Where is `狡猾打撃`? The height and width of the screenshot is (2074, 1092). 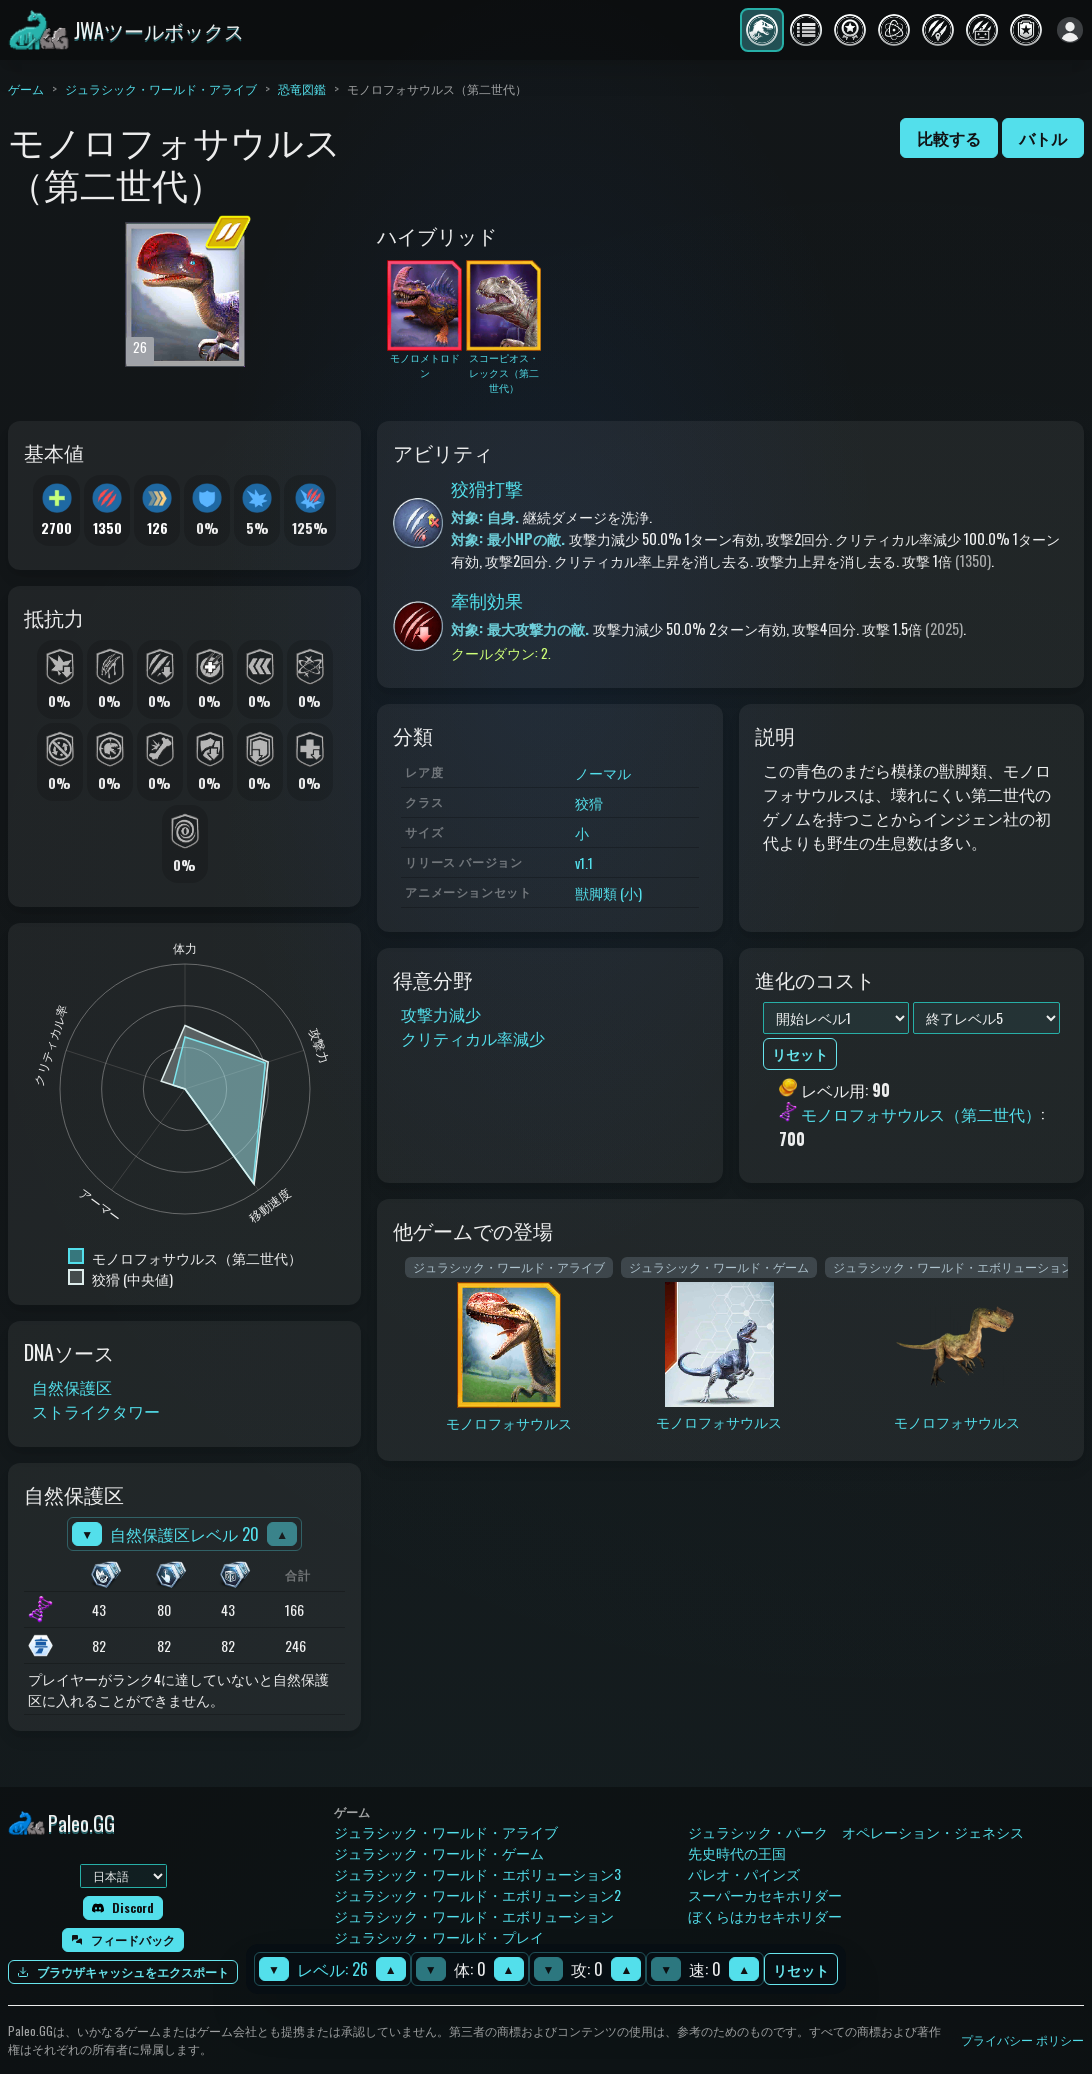 狡猾打撃 is located at coordinates (487, 488).